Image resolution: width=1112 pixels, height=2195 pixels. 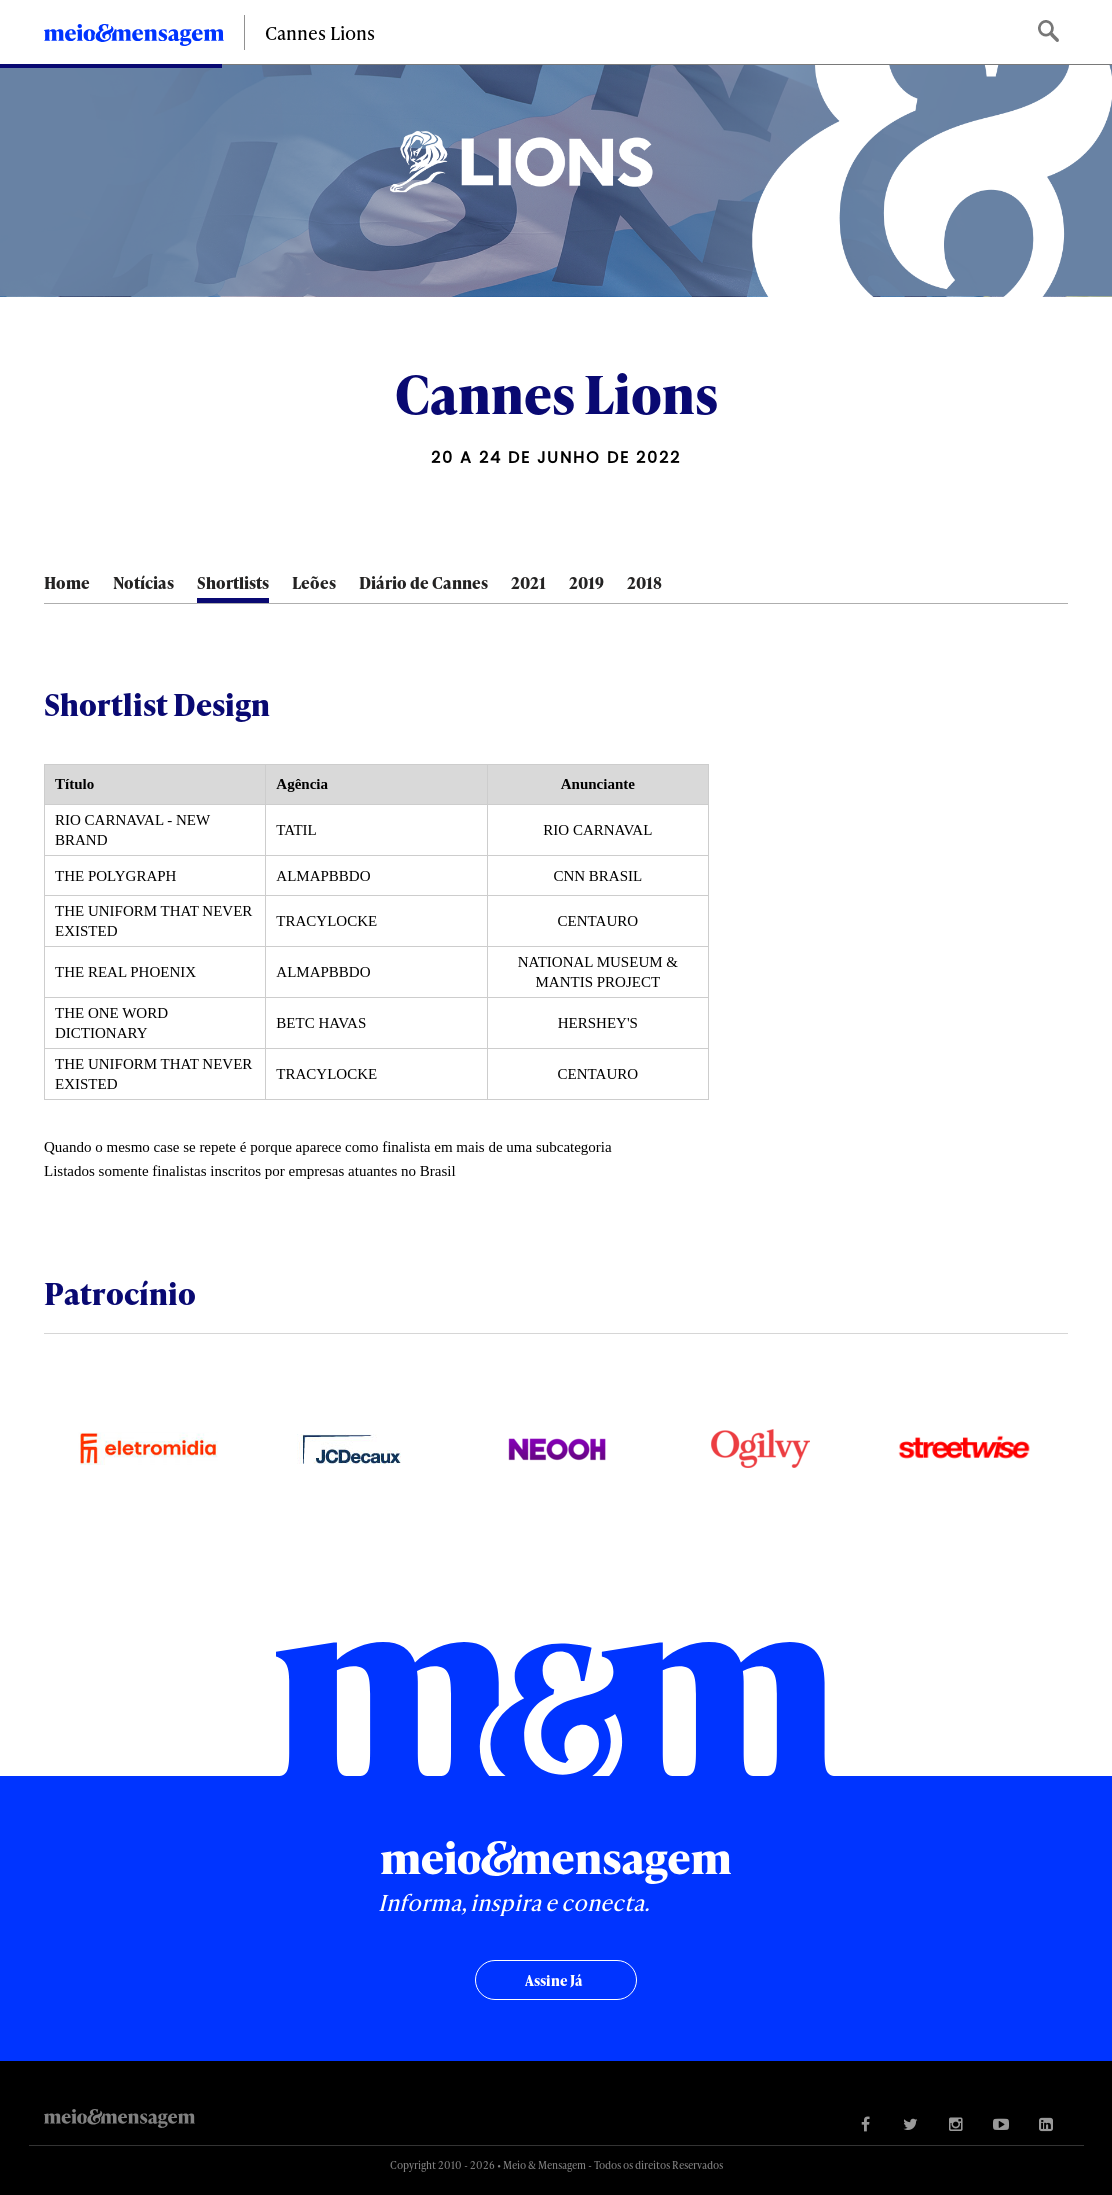 What do you see at coordinates (423, 582) in the screenshot?
I see `Diário de Cannes` at bounding box center [423, 582].